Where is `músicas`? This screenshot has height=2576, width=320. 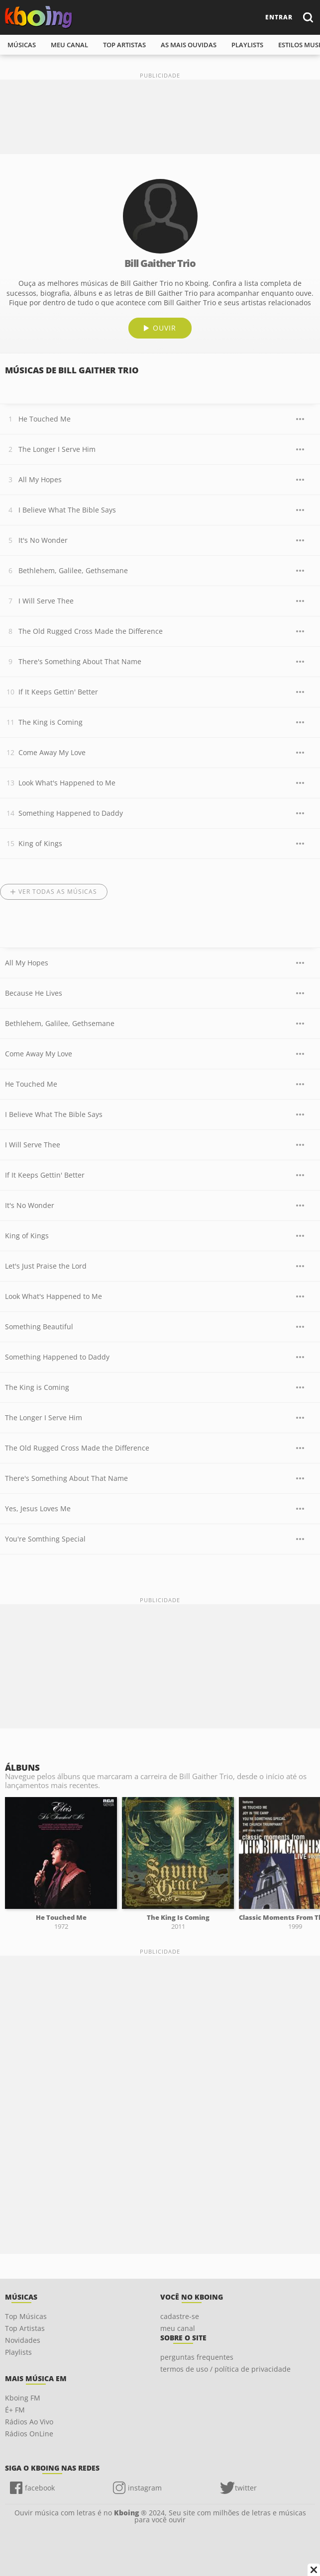 músicas is located at coordinates (21, 44).